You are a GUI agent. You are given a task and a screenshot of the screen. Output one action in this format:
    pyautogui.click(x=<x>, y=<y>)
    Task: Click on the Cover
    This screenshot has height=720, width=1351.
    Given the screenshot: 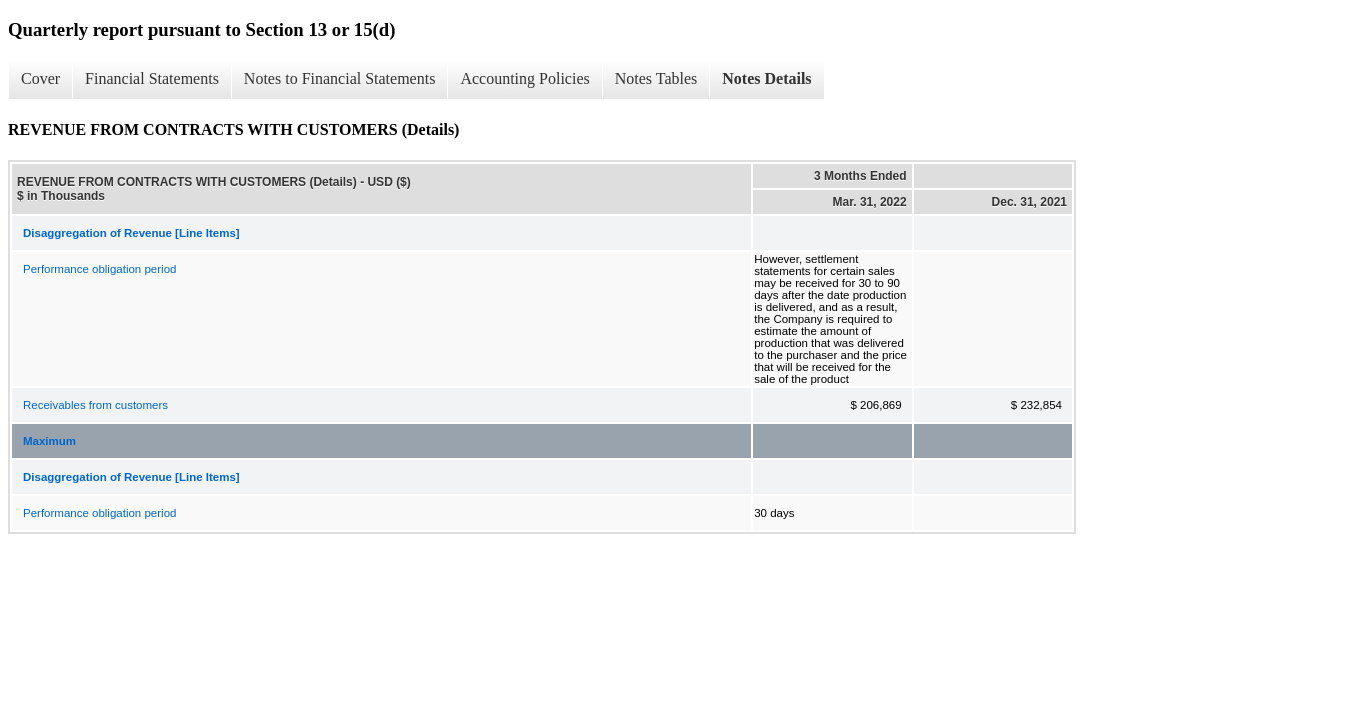 What is the action you would take?
    pyautogui.click(x=40, y=78)
    